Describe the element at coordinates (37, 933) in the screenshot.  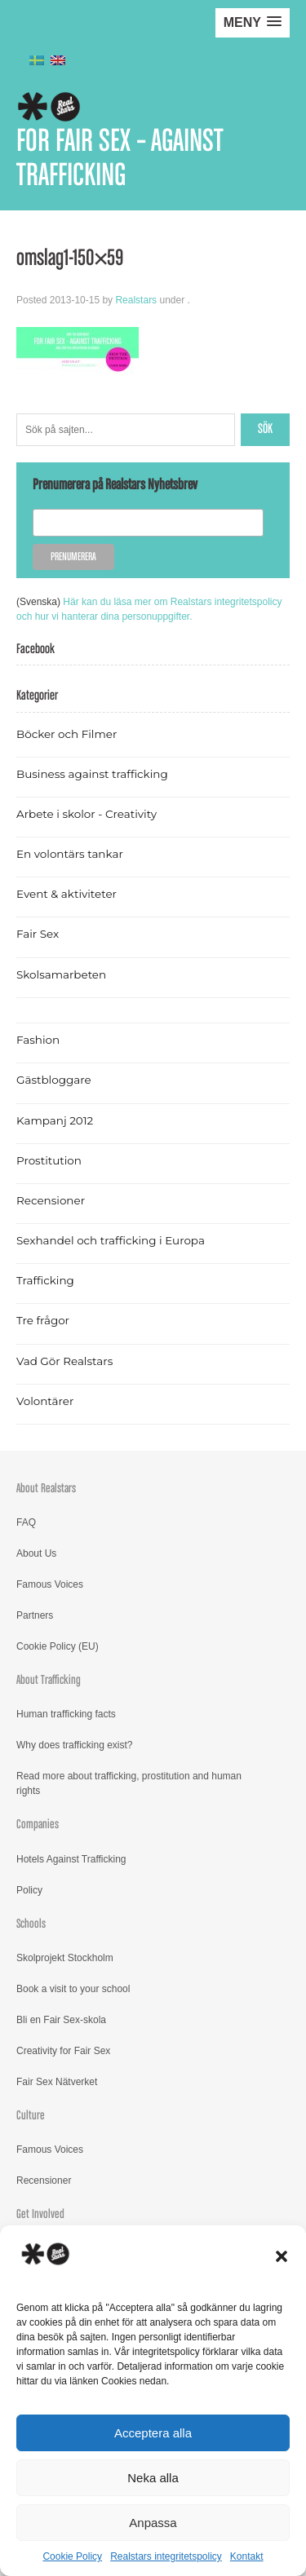
I see `Fair Sex` at that location.